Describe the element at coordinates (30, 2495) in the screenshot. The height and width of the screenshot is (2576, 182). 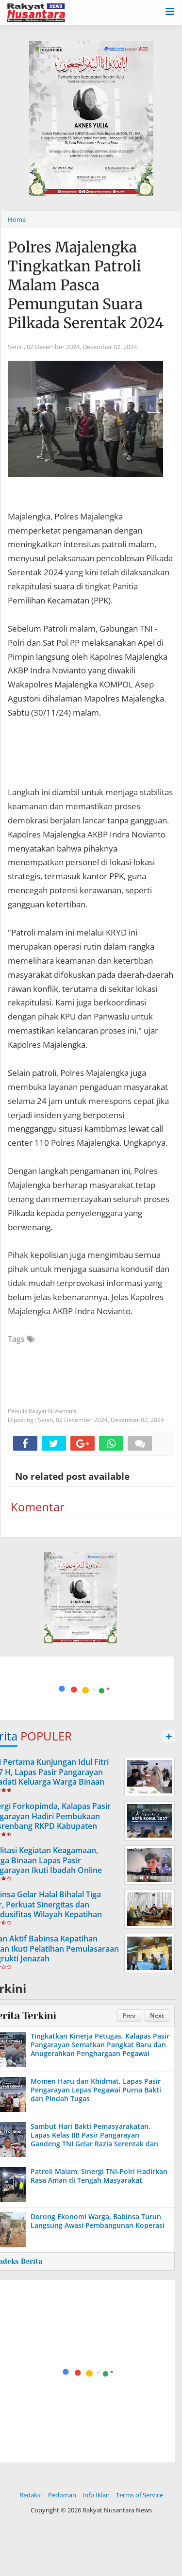
I see `Redaksi` at that location.